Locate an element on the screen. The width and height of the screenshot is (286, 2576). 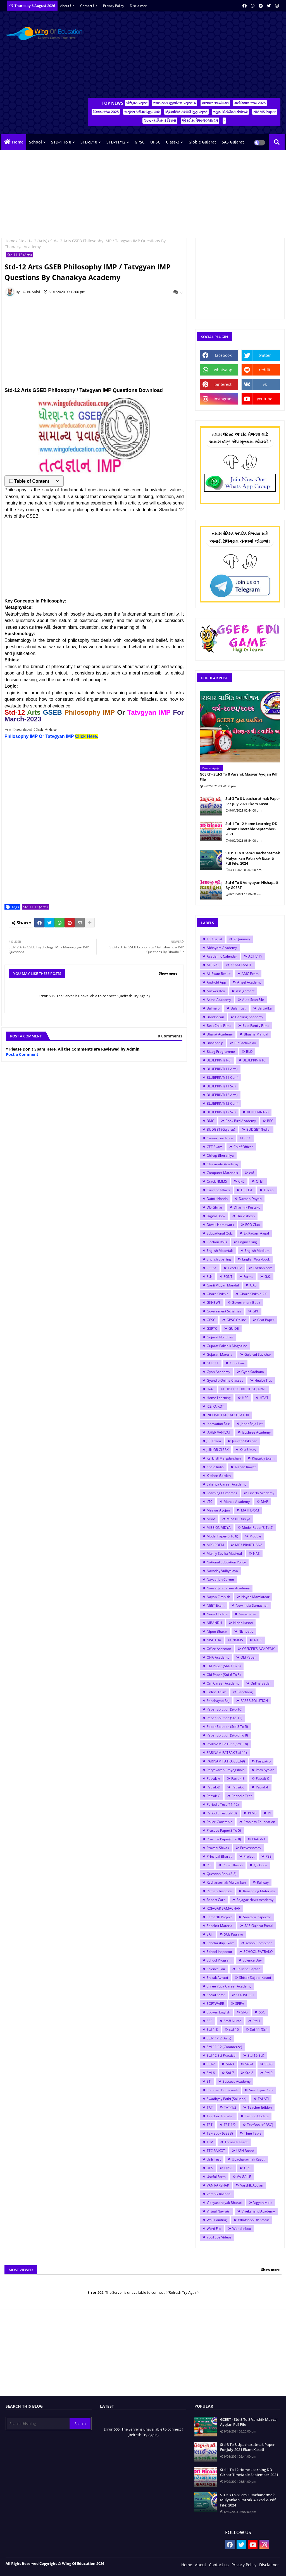
Paper Solution (Std-6 To 8) is located at coordinates (227, 1735).